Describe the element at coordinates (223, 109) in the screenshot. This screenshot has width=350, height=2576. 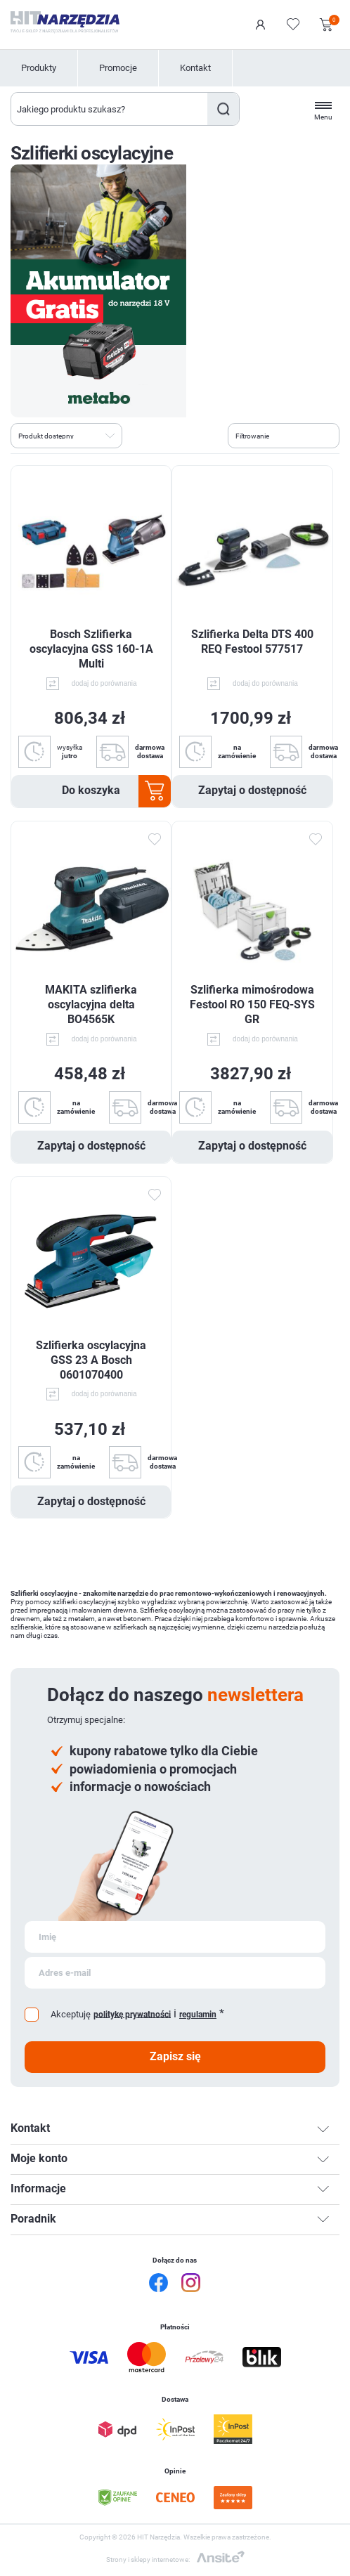
I see `Szukaj` at that location.